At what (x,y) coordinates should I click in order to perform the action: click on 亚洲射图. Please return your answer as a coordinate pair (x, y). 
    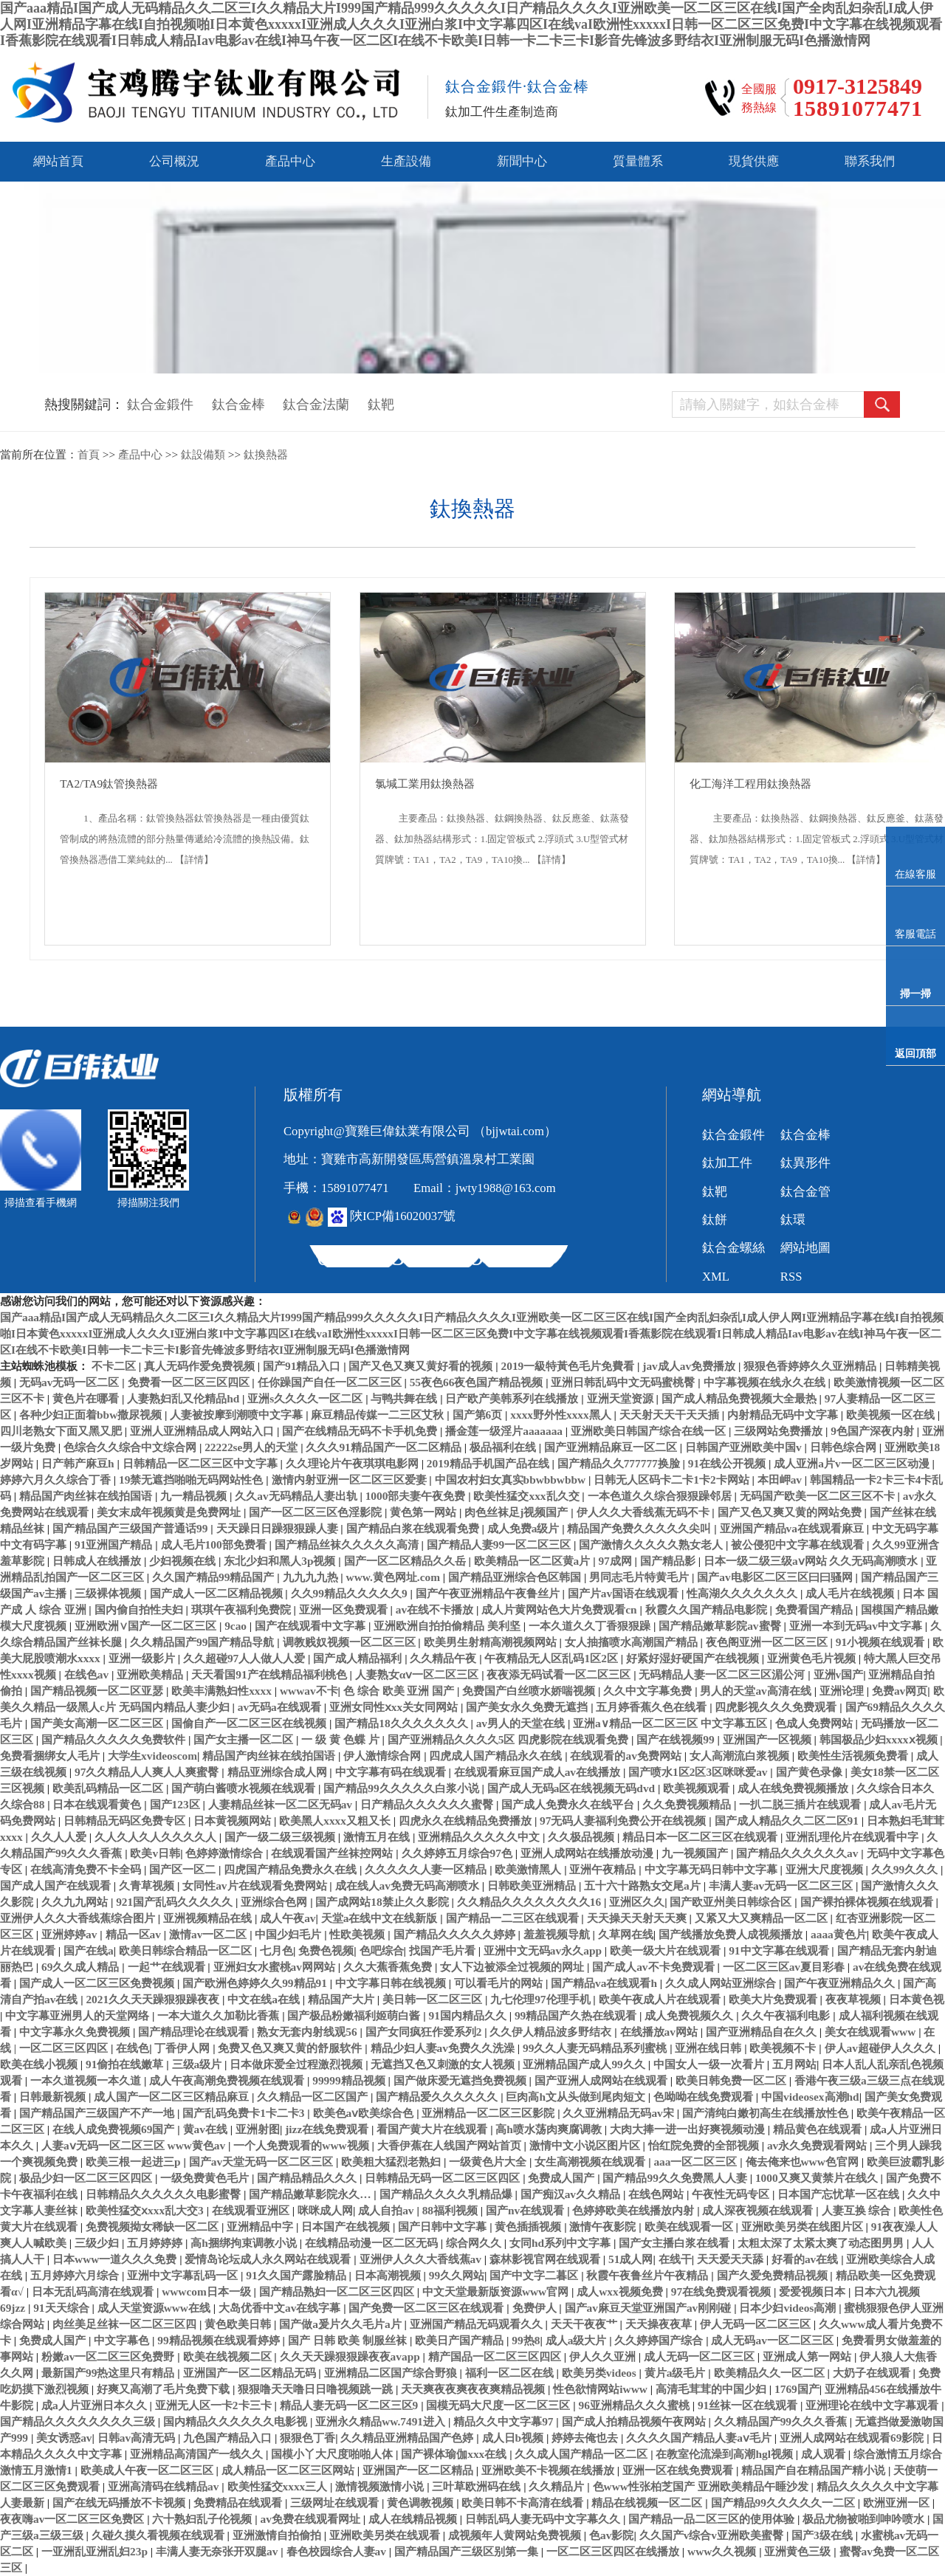
    Looking at the image, I should click on (258, 2129).